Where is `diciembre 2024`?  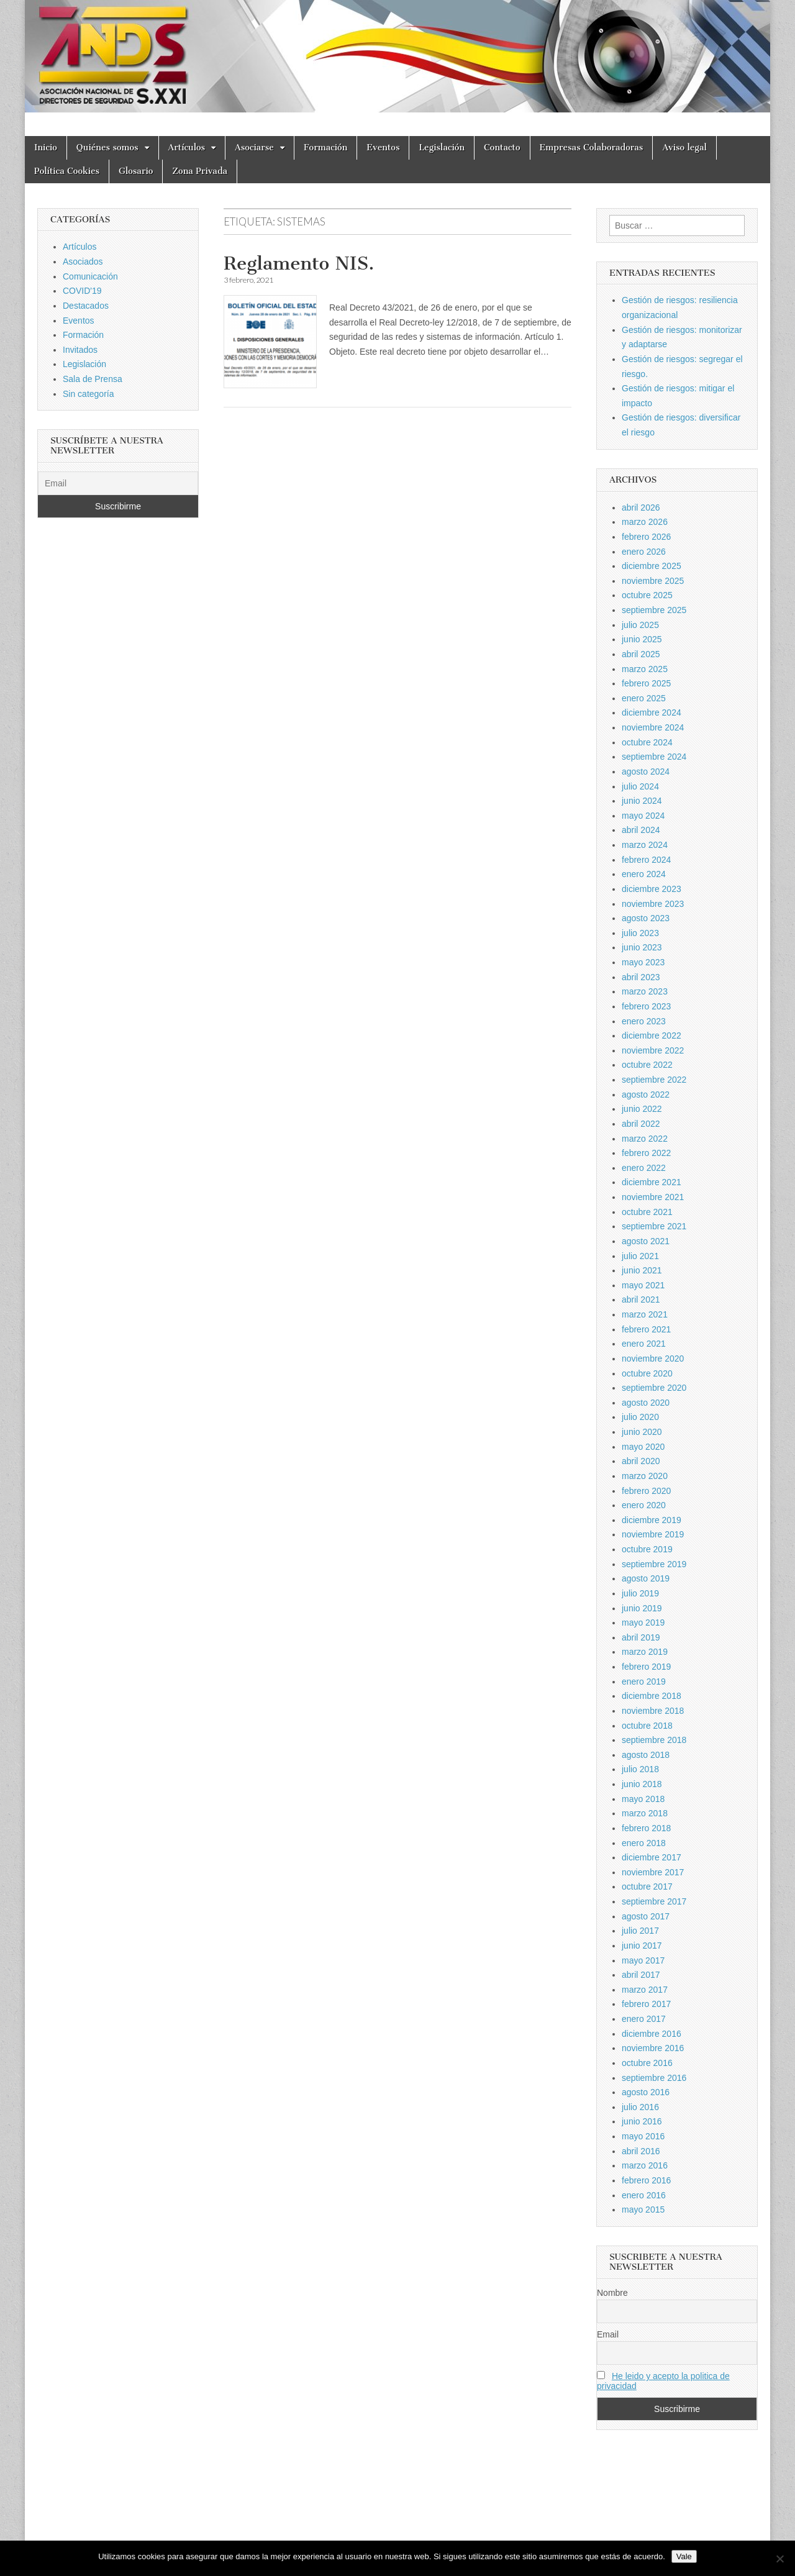 diciembre 2024 is located at coordinates (651, 712).